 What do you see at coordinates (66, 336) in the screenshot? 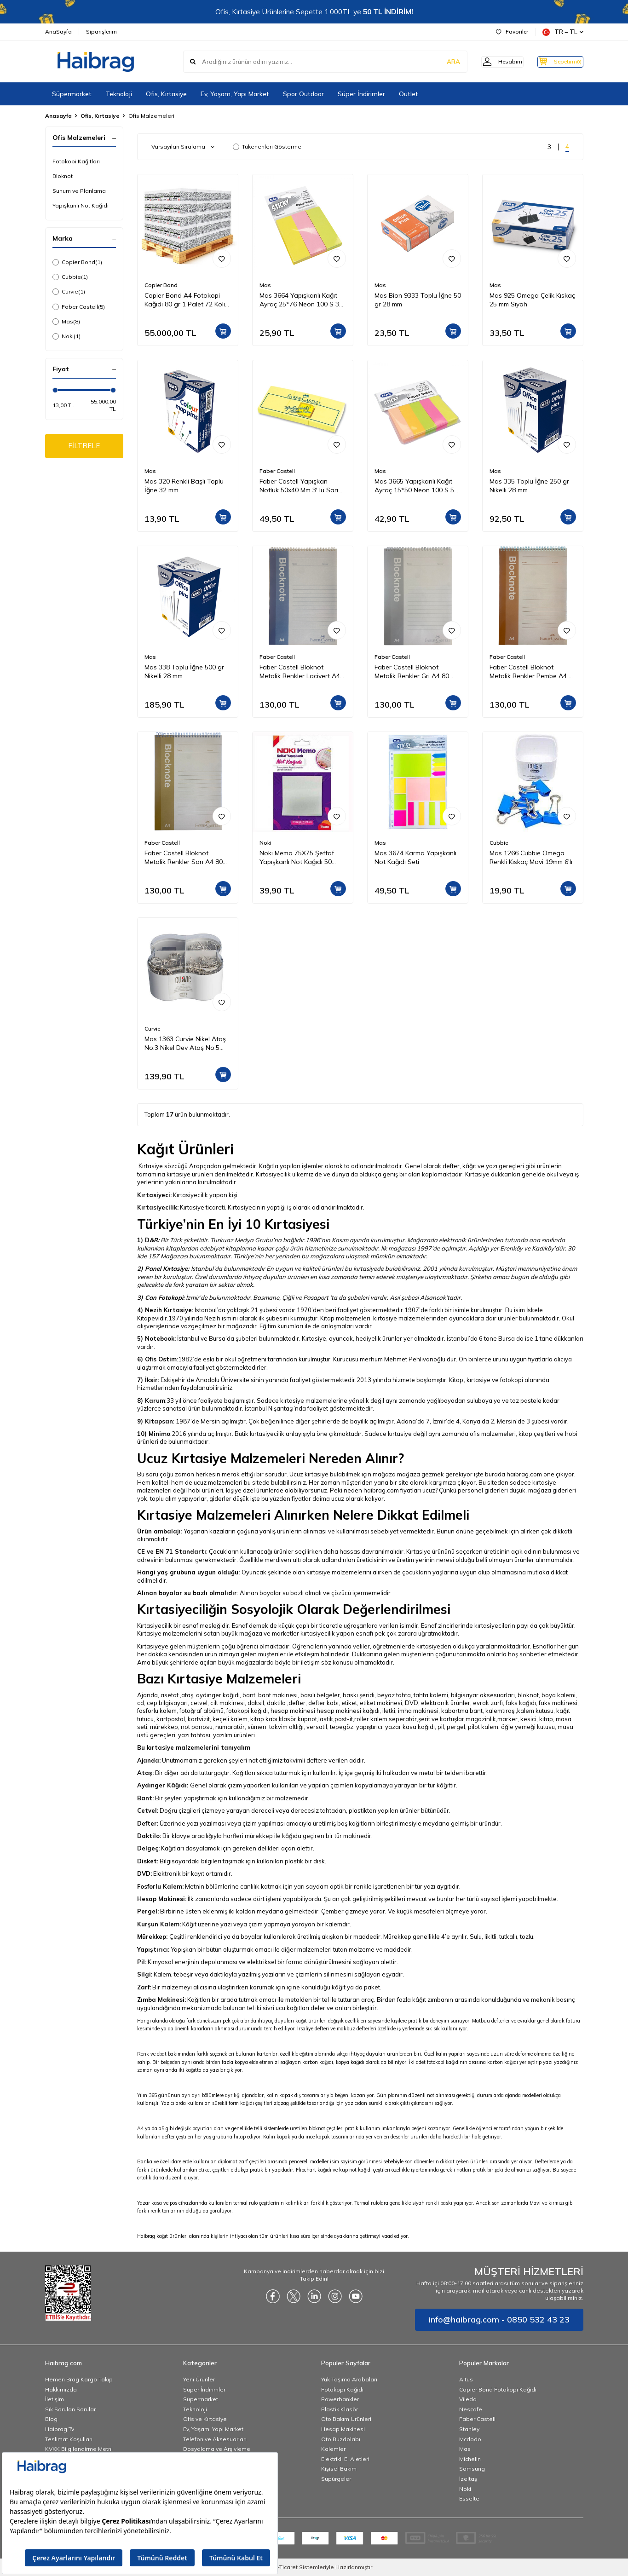
I see `Noki` at bounding box center [66, 336].